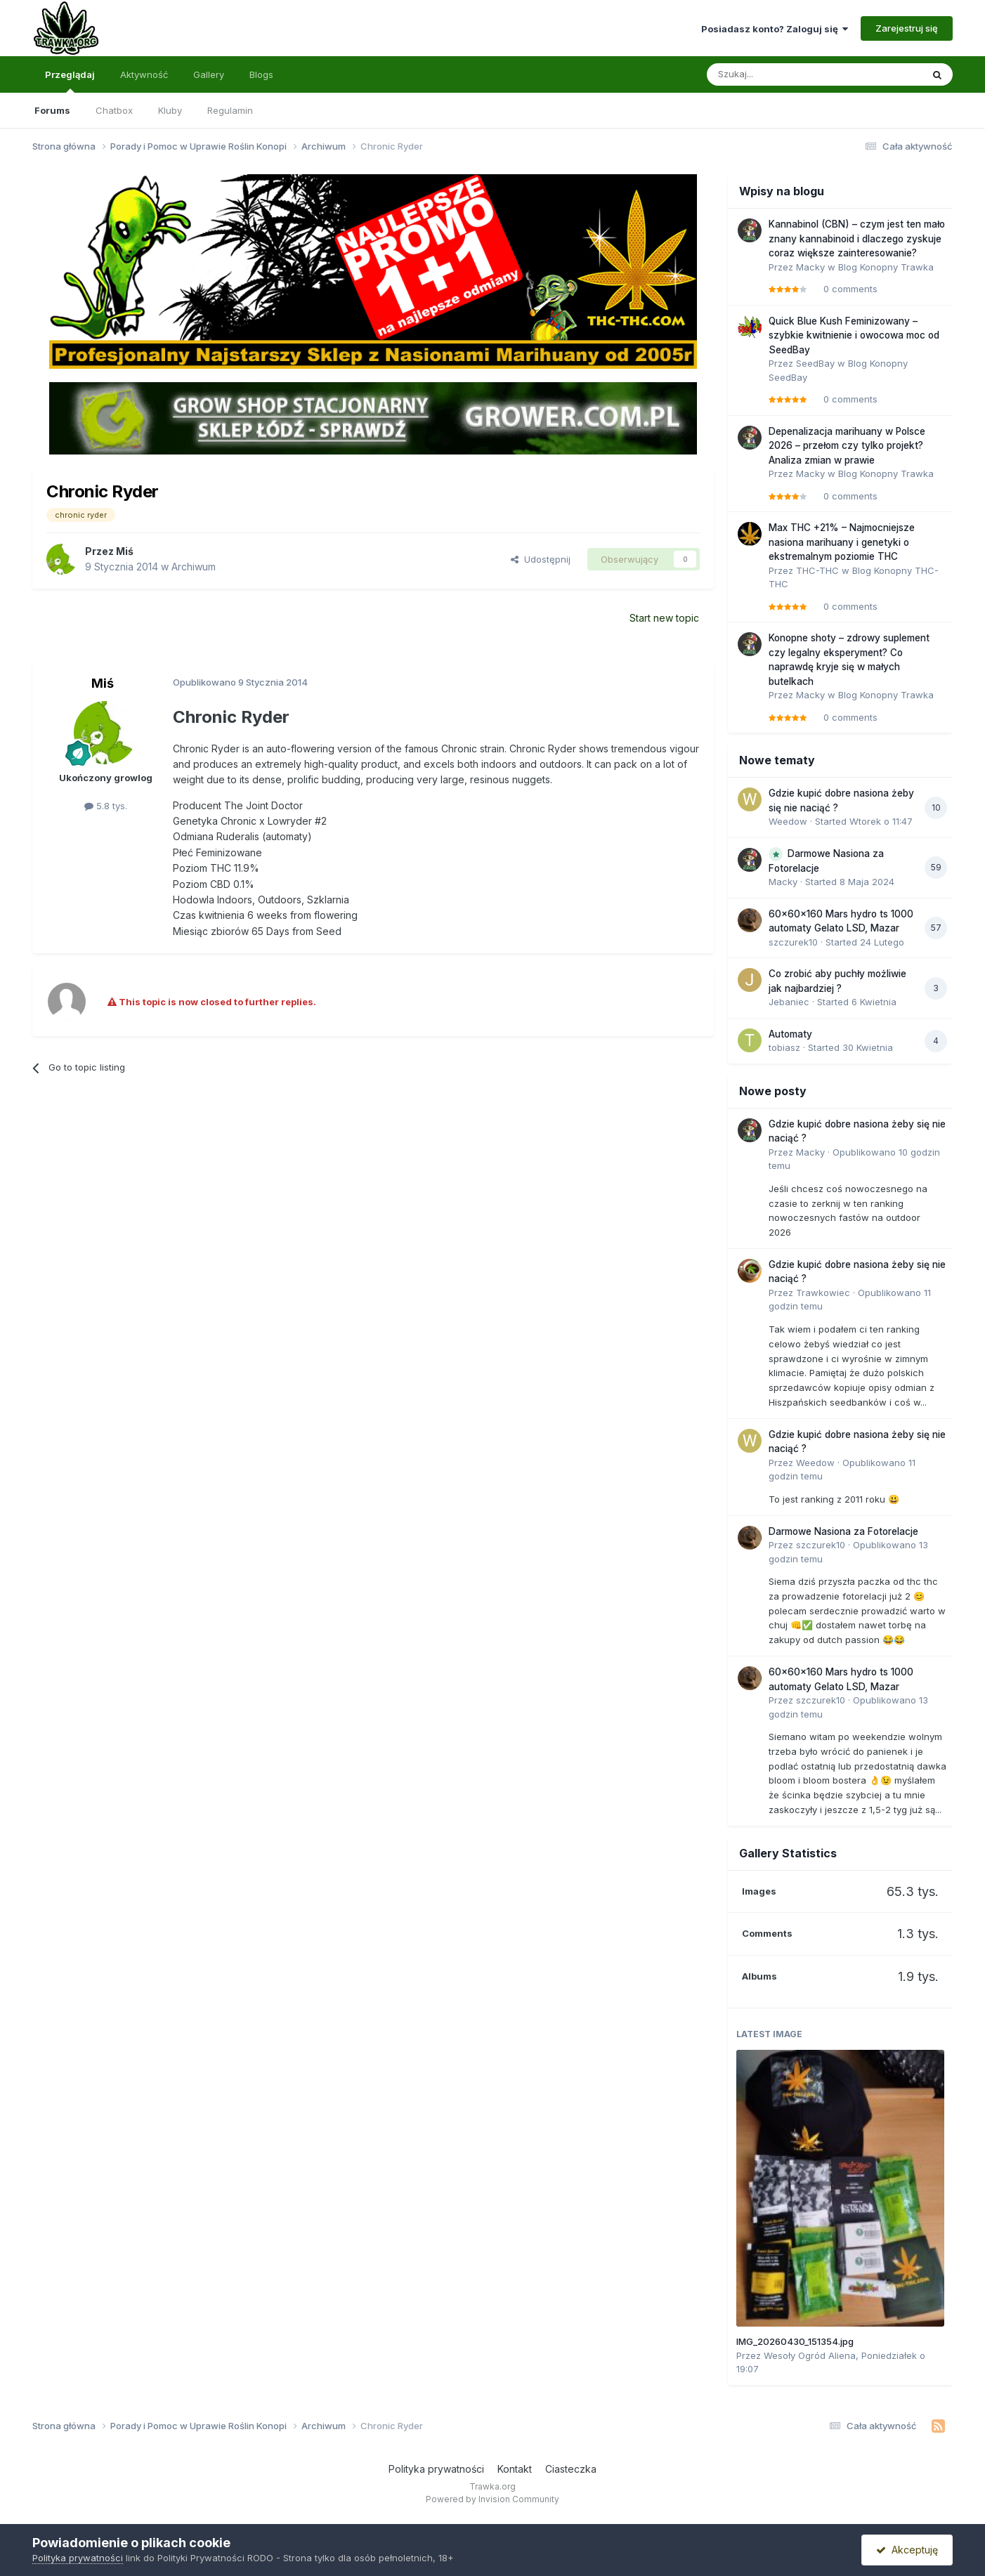  Describe the element at coordinates (857, 238) in the screenshot. I see `Kannabinol (CBN) – czym jest ten mało znany kannabinoid i dlaczego zyskuje coraz większe zainteresowanie?` at that location.